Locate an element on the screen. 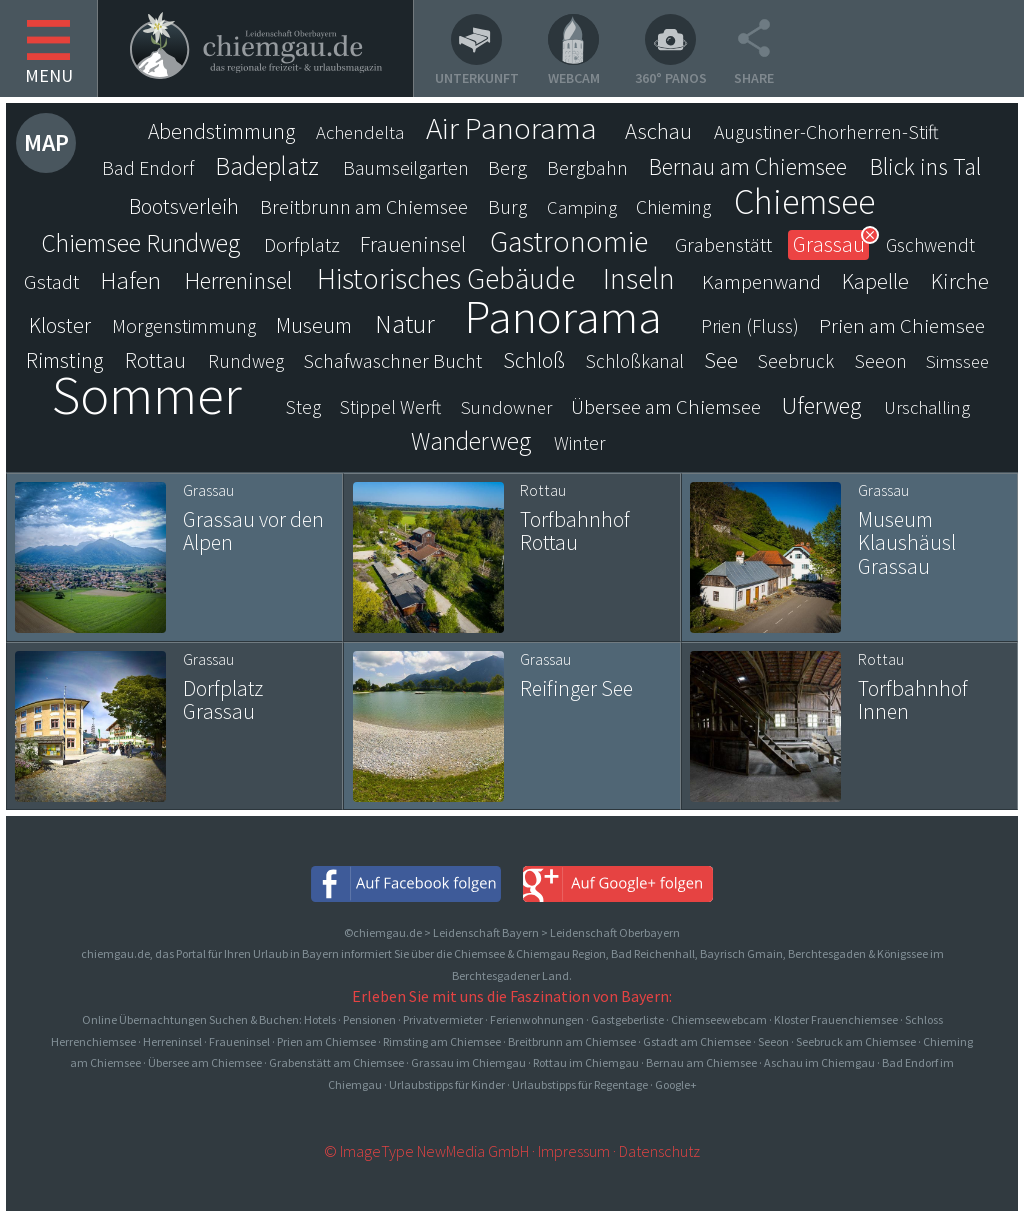 The width and height of the screenshot is (1024, 1217). Online Übernachtungen Suchen & Buchen: Hotels · Pensionen · Privatvermieter · Ferienwohnungen is located at coordinates (334, 1019).